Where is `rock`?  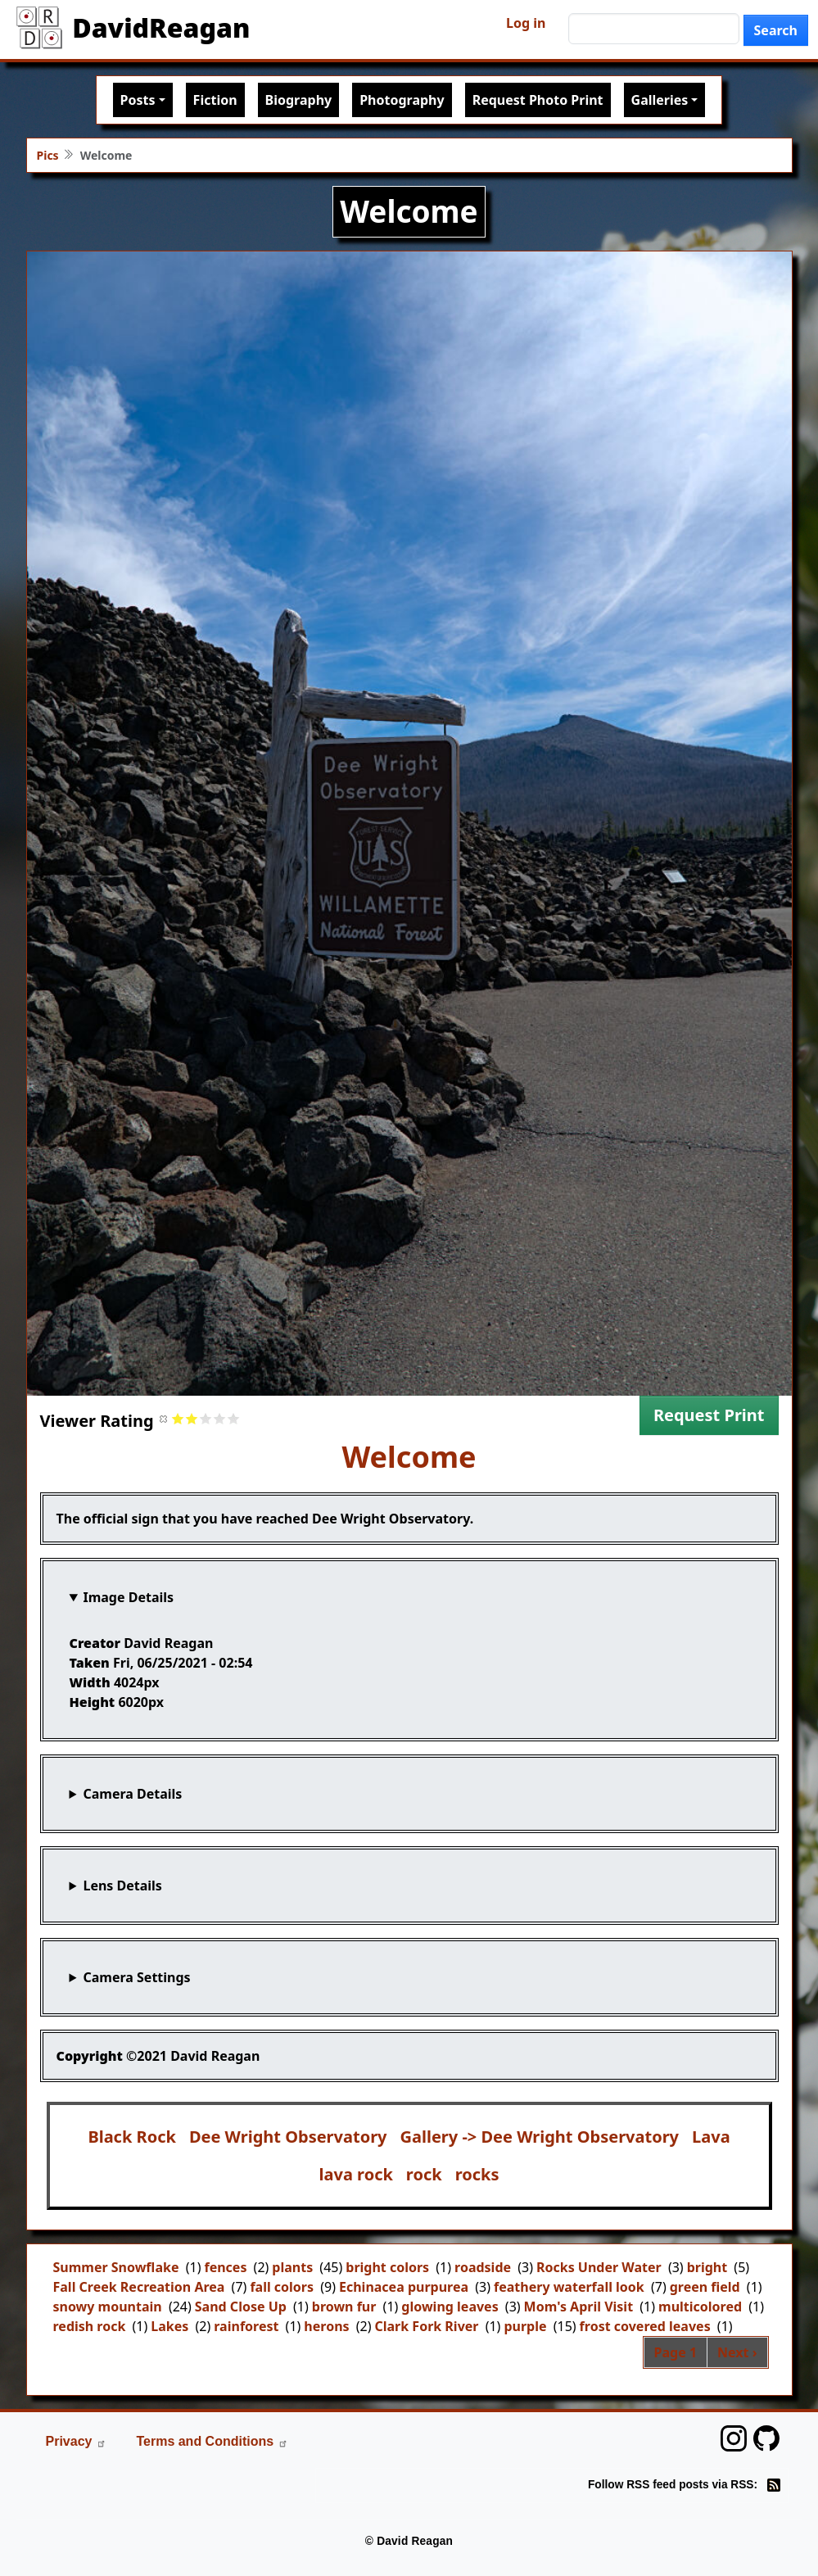 rock is located at coordinates (424, 2174).